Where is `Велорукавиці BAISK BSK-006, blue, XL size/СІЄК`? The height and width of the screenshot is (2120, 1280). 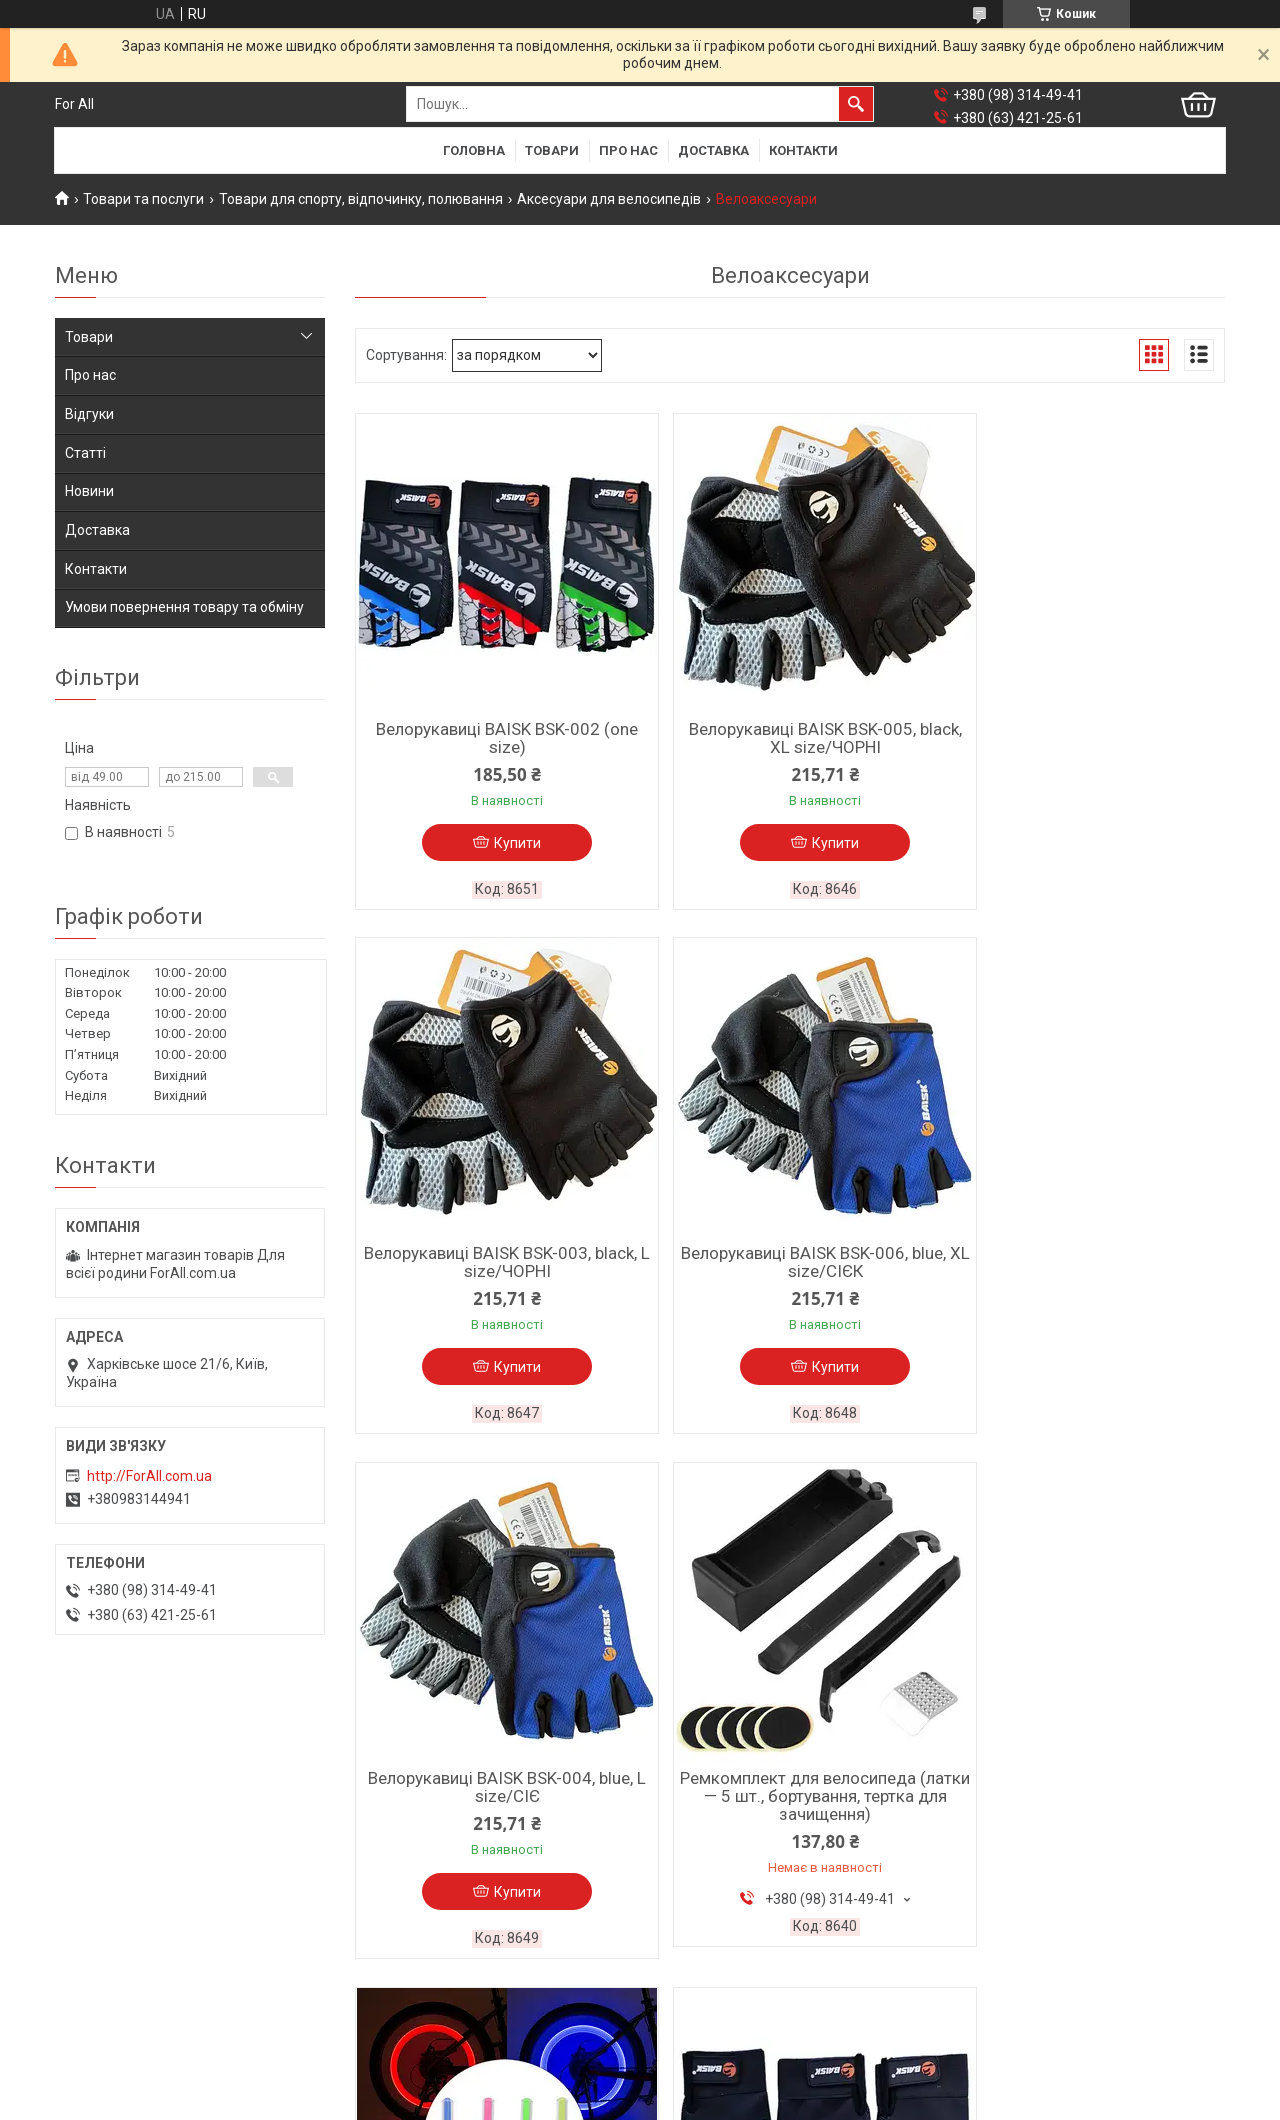
Велорукавиці BAISK BSK-006, blue, XL size/СІЄК is located at coordinates (495, 1265).